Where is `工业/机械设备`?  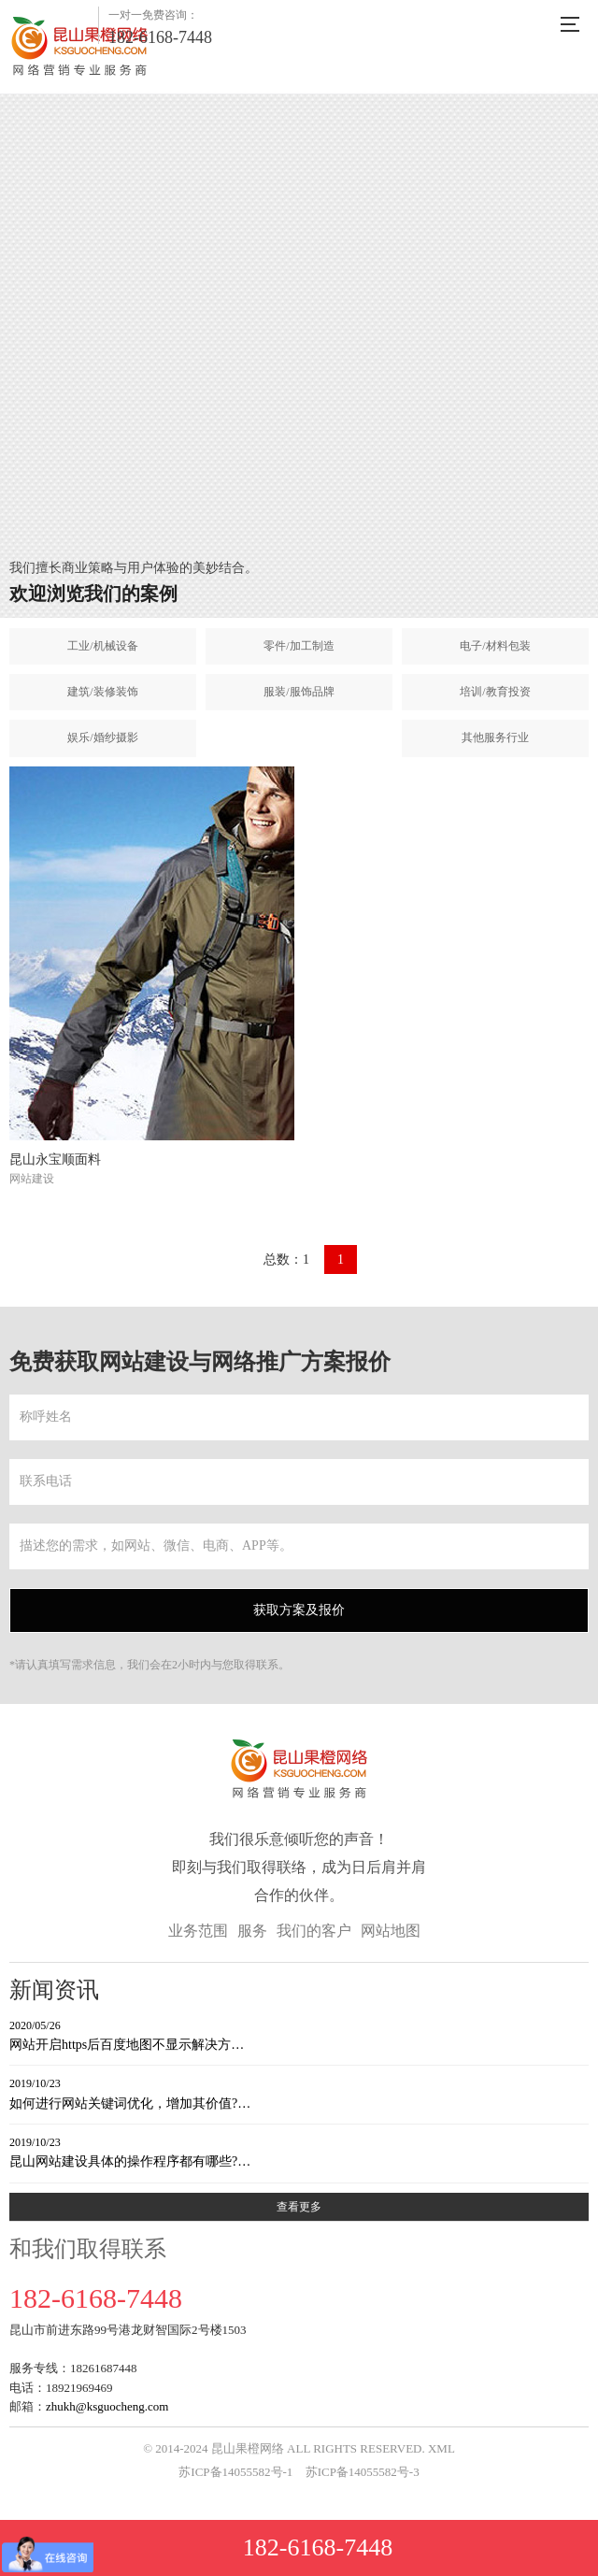
工业/机械设备 is located at coordinates (102, 645).